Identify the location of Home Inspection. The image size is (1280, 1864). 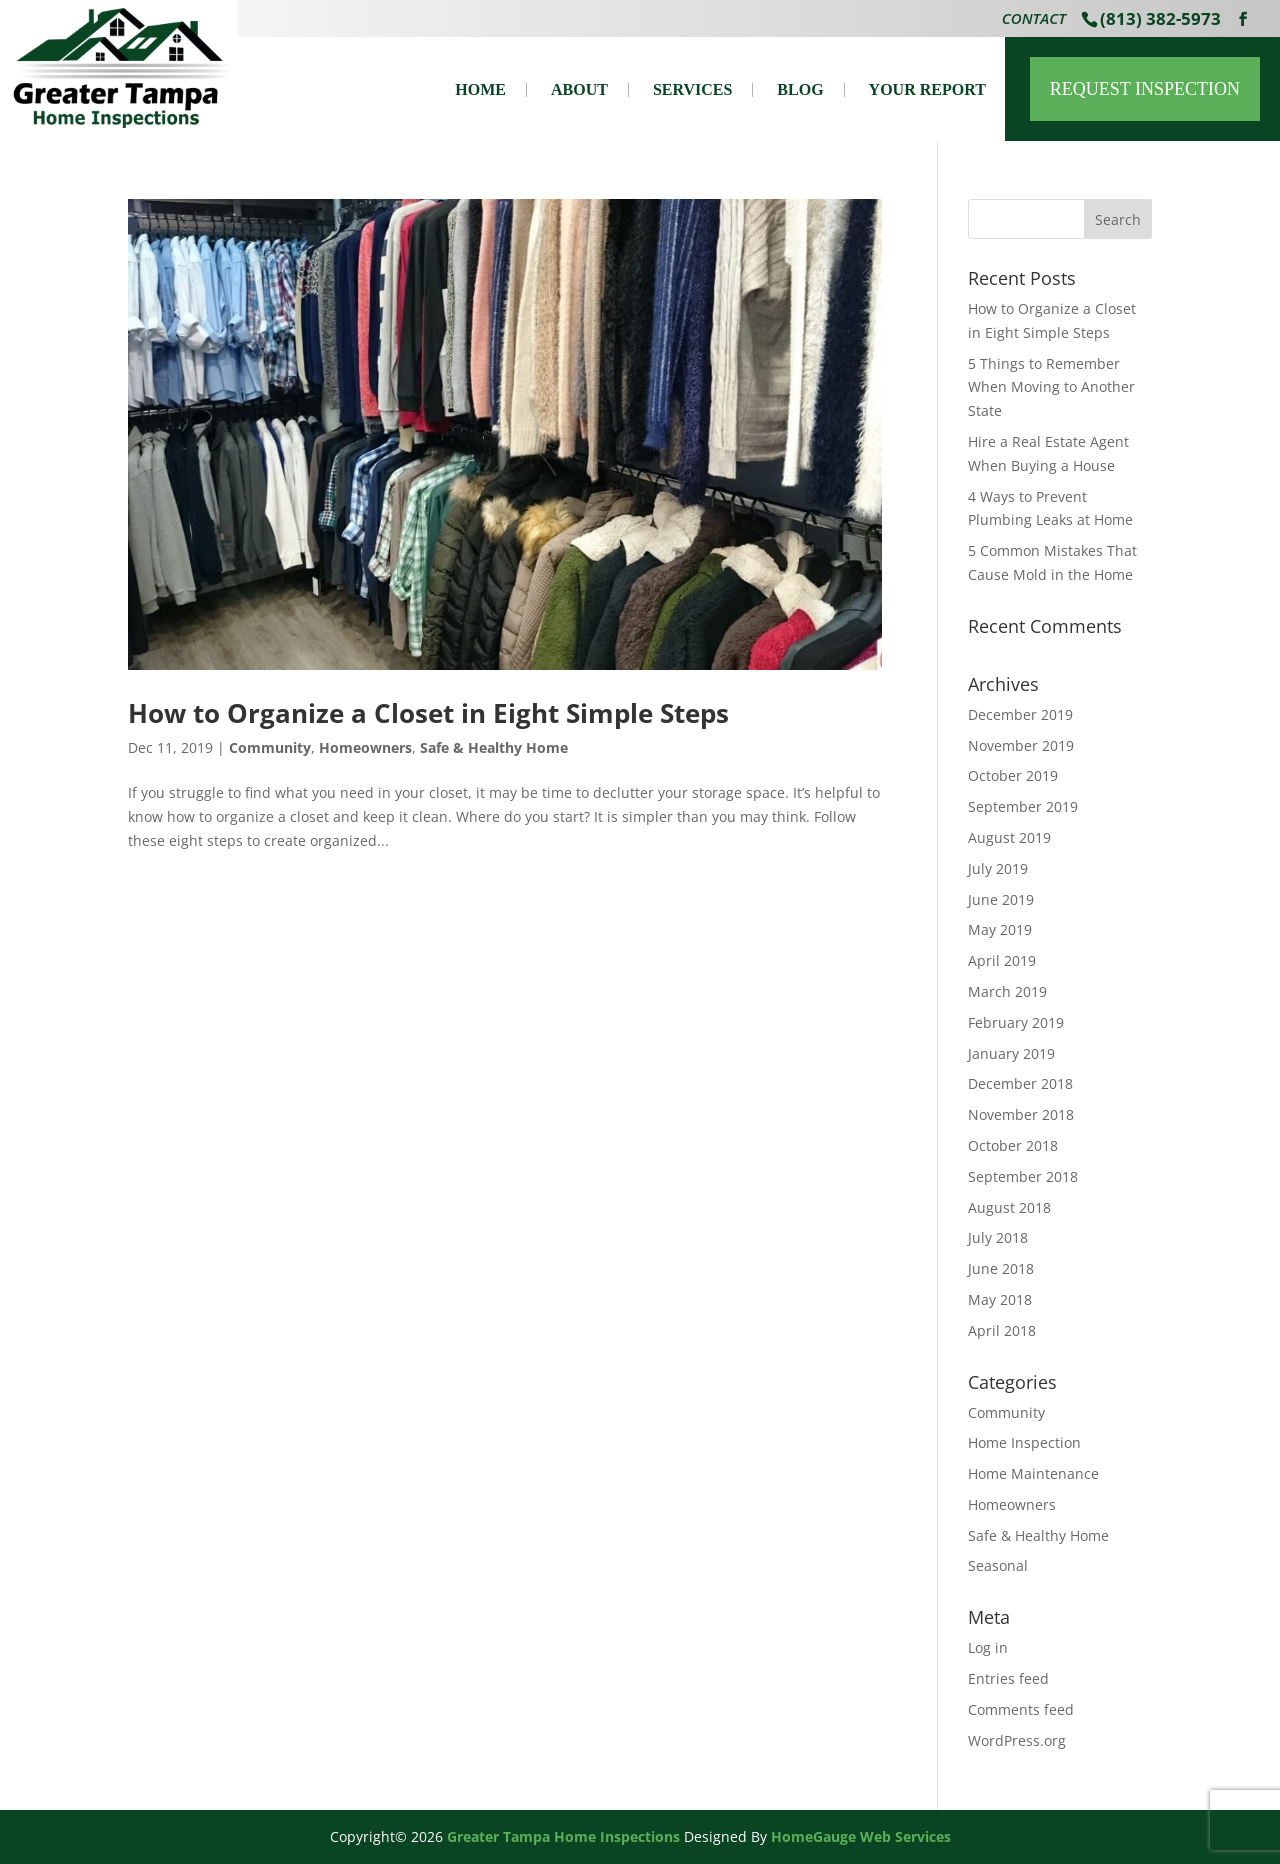
(1024, 1442).